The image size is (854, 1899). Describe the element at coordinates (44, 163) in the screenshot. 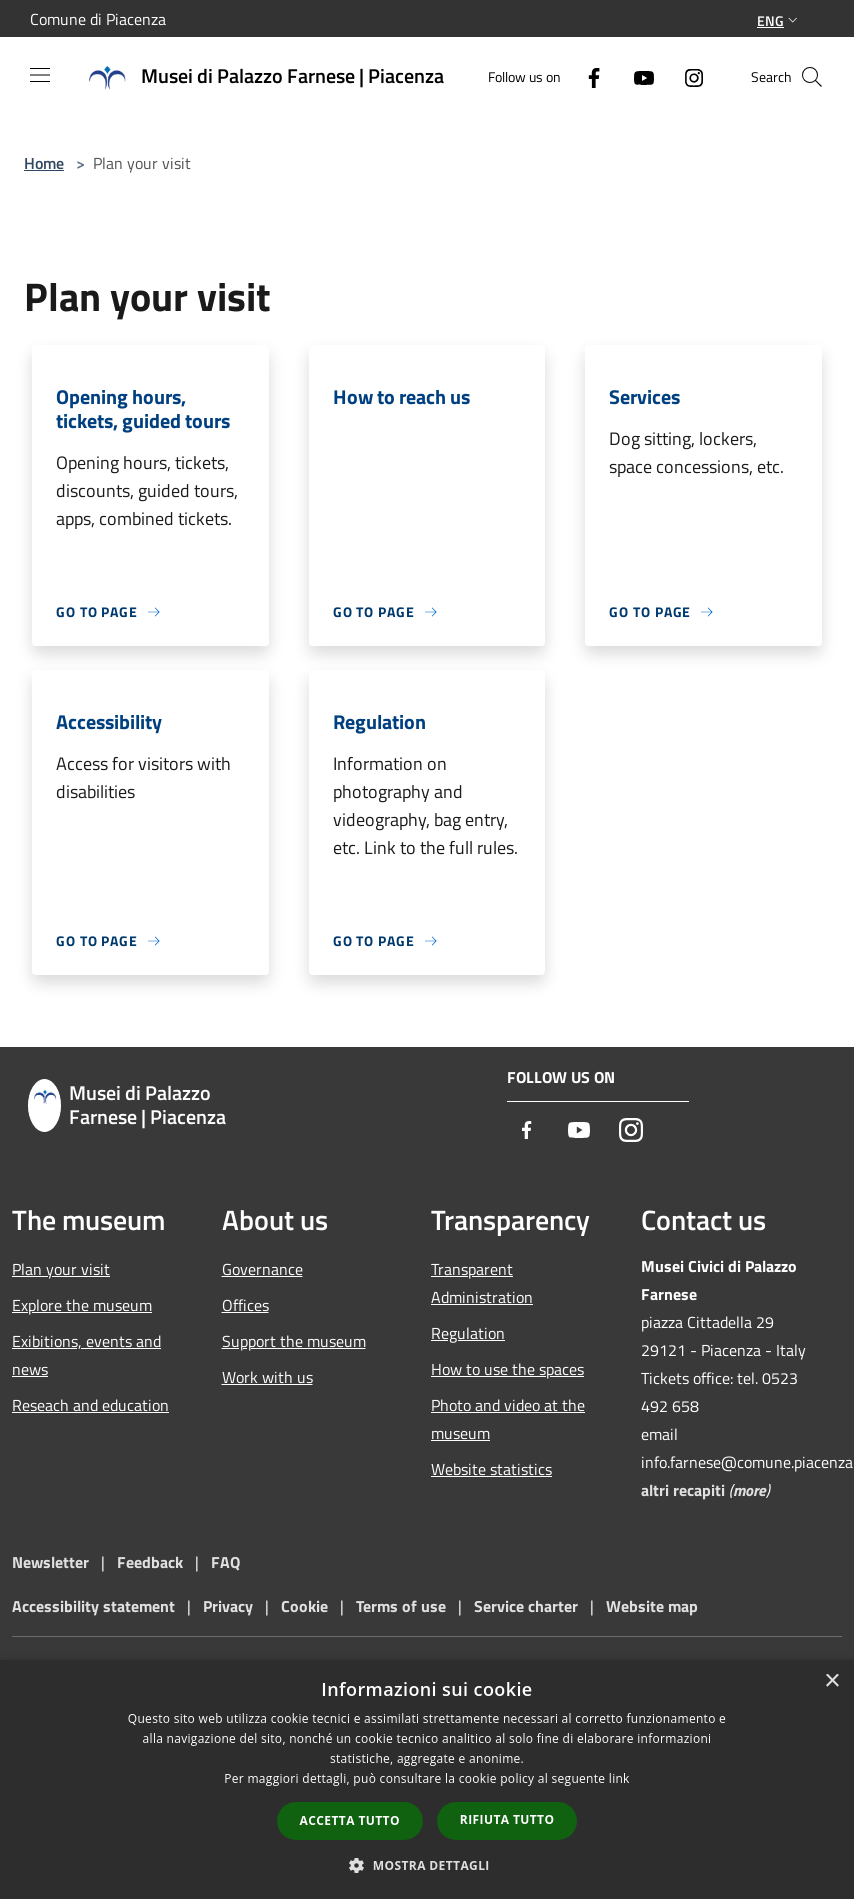

I see `Home` at that location.